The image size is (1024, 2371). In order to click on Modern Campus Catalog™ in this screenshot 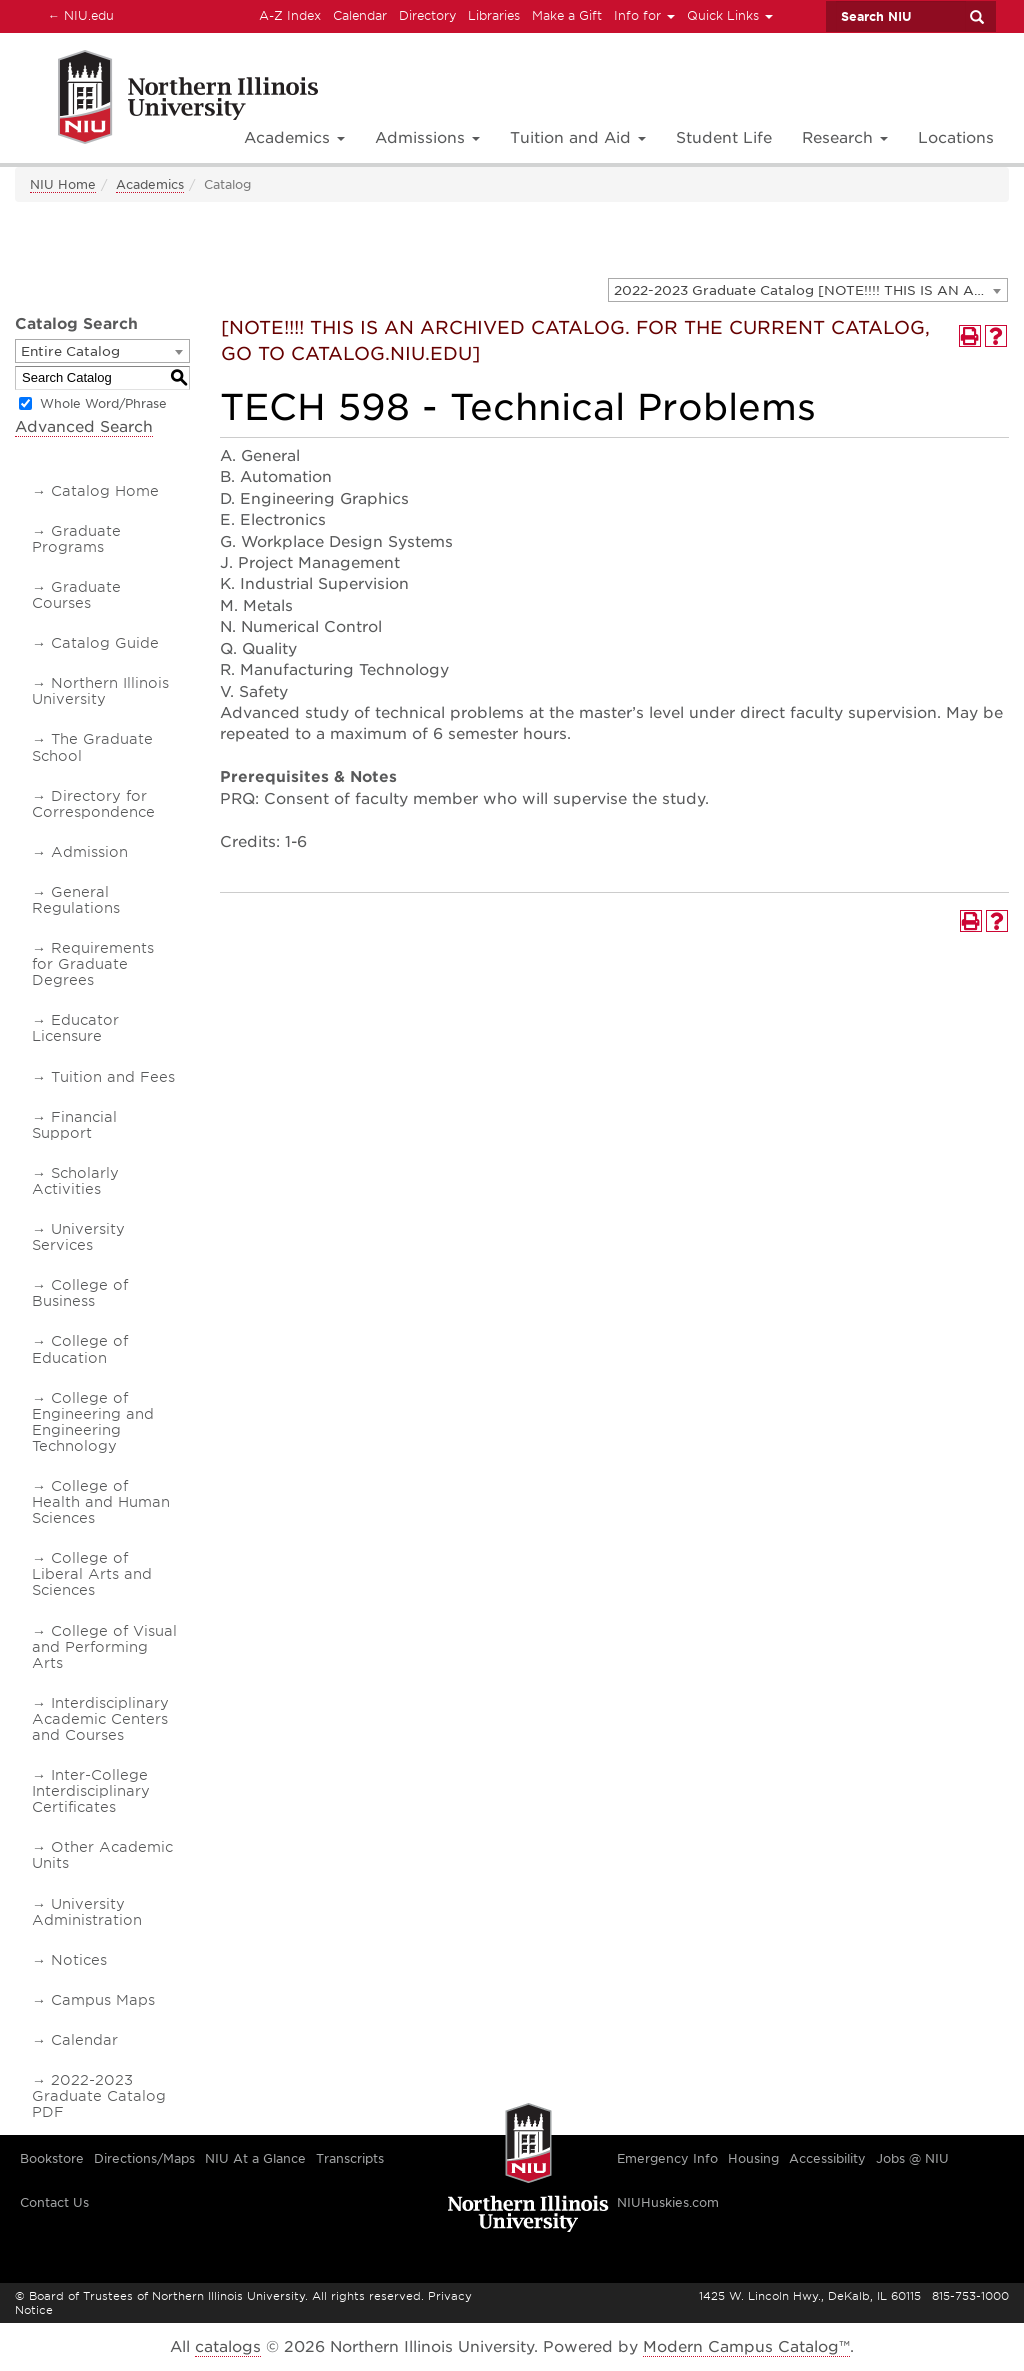, I will do `click(746, 2347)`.